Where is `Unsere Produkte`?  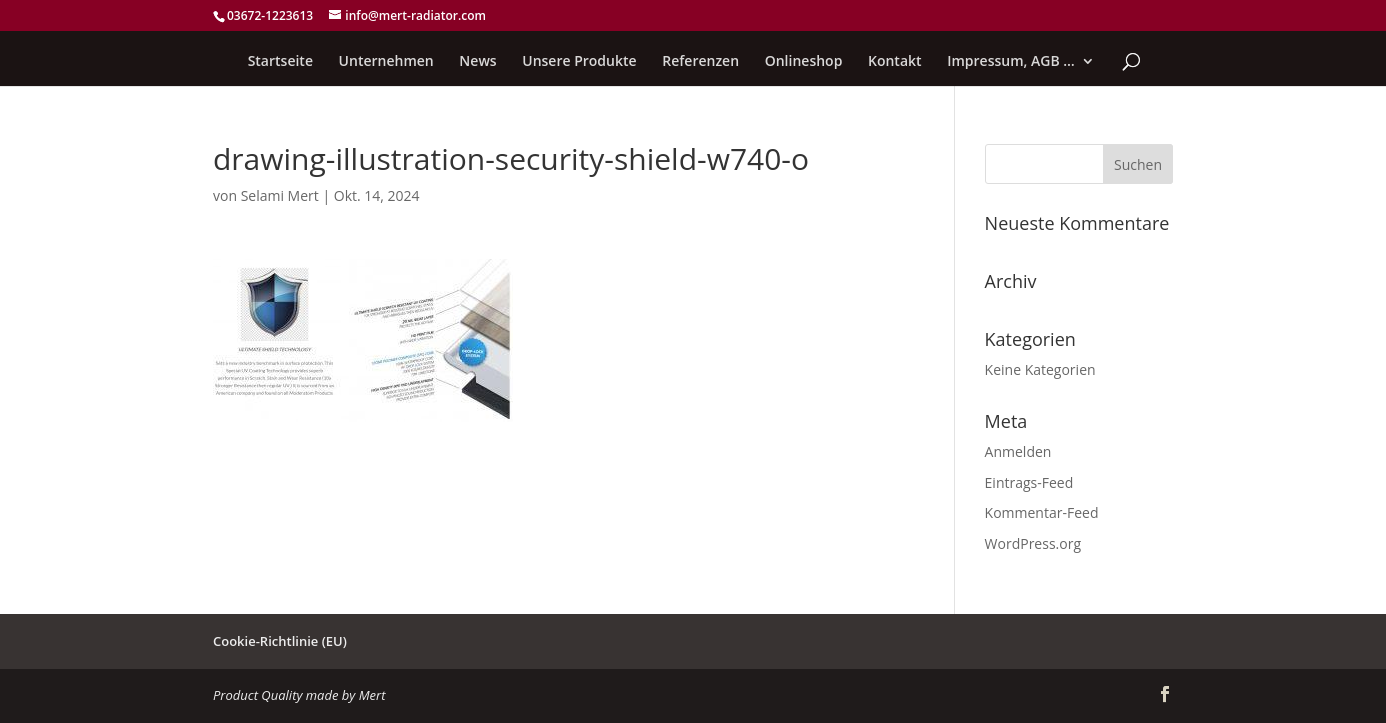 Unsere Produkte is located at coordinates (579, 62).